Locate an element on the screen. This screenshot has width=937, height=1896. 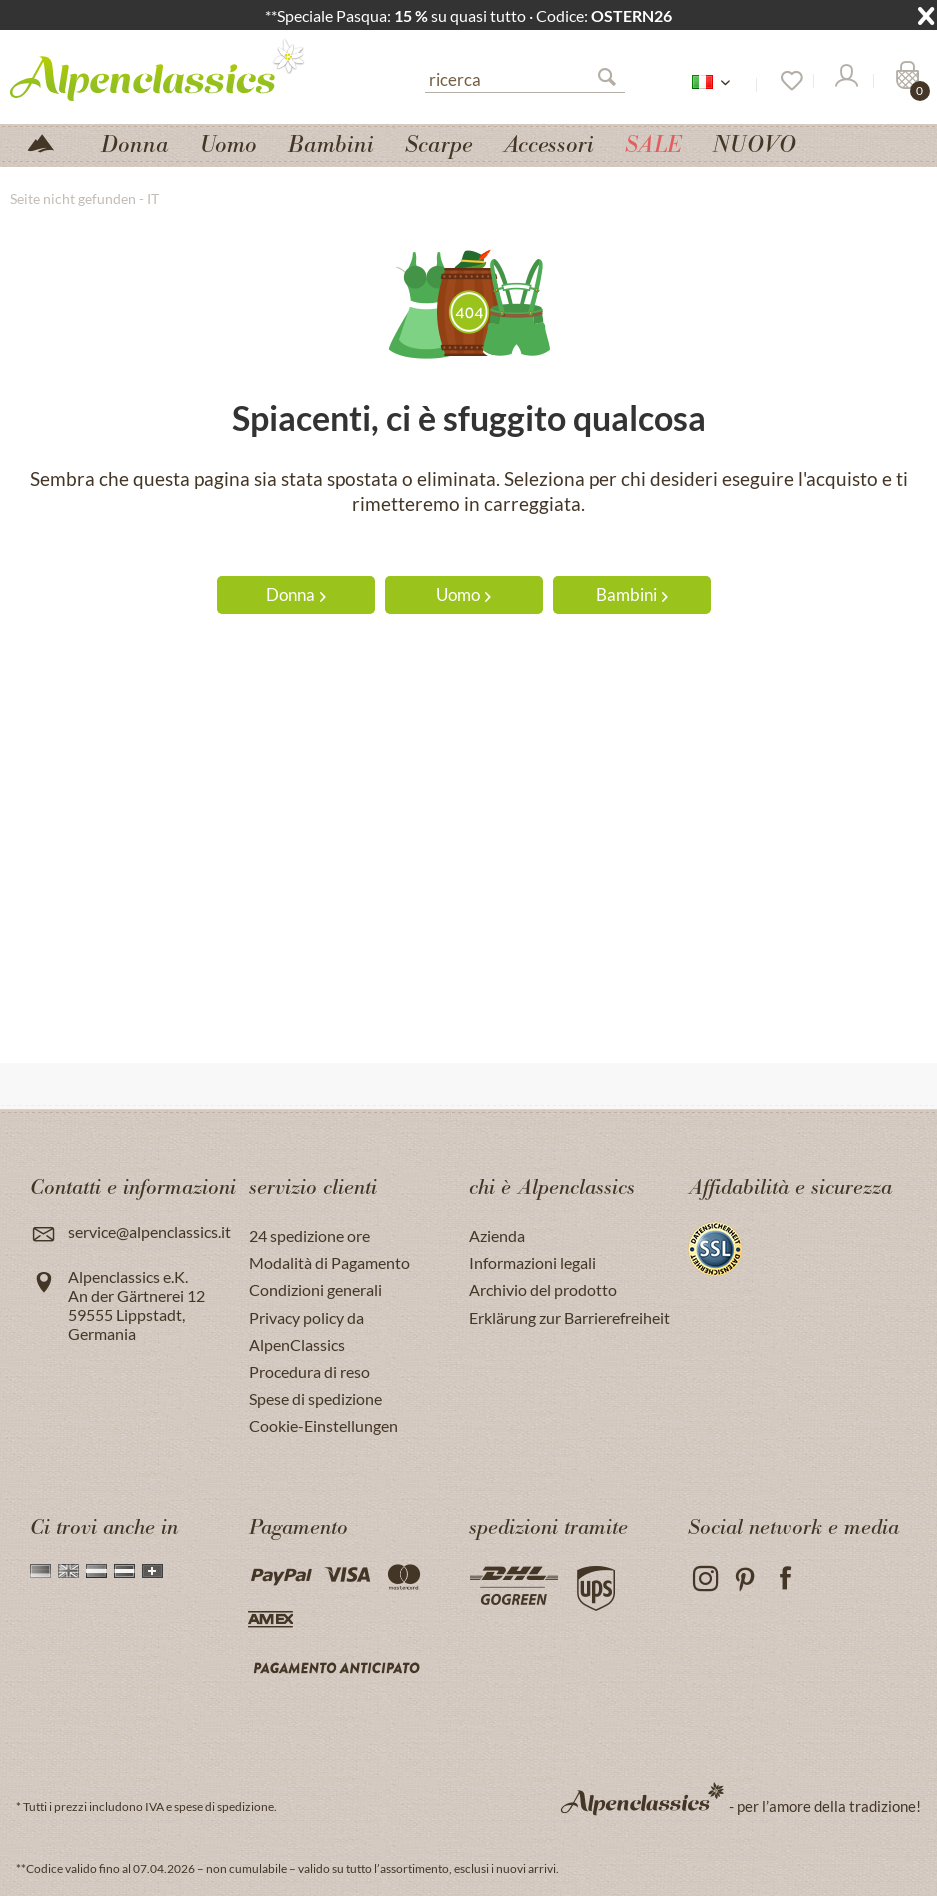
Privacy policy da AlpenClassics is located at coordinates (306, 1331).